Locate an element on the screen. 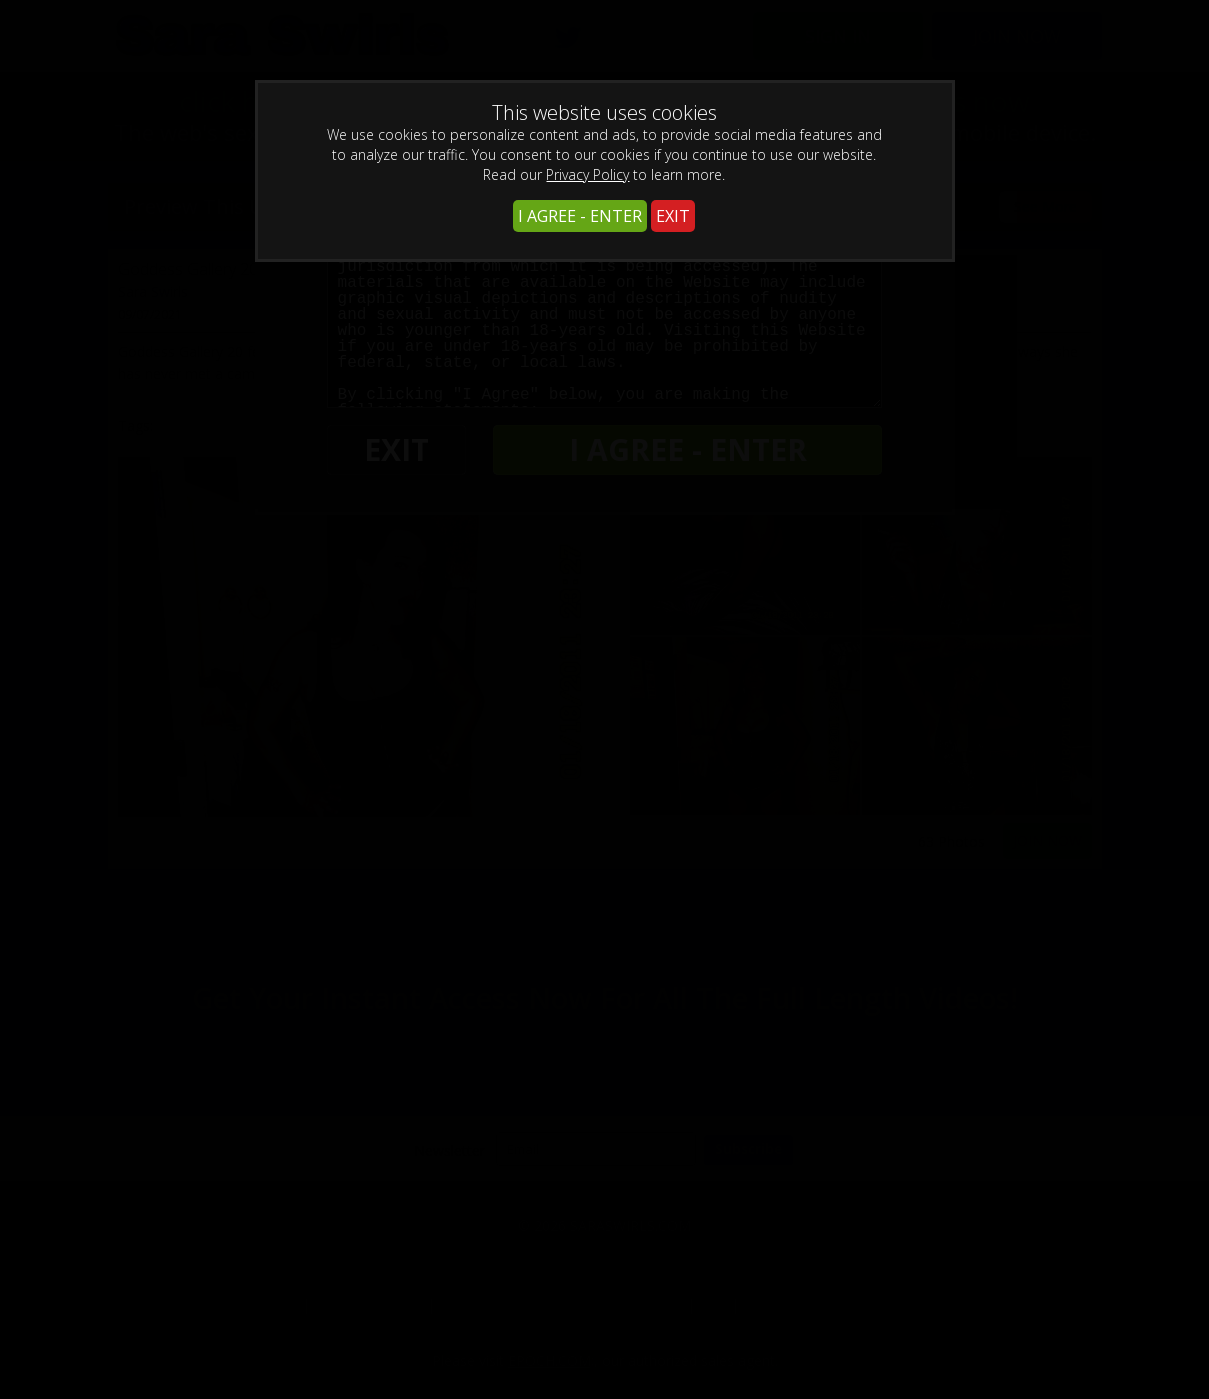 Image resolution: width=1209 pixels, height=1399 pixels. I AGREE - ENTER is located at coordinates (580, 216).